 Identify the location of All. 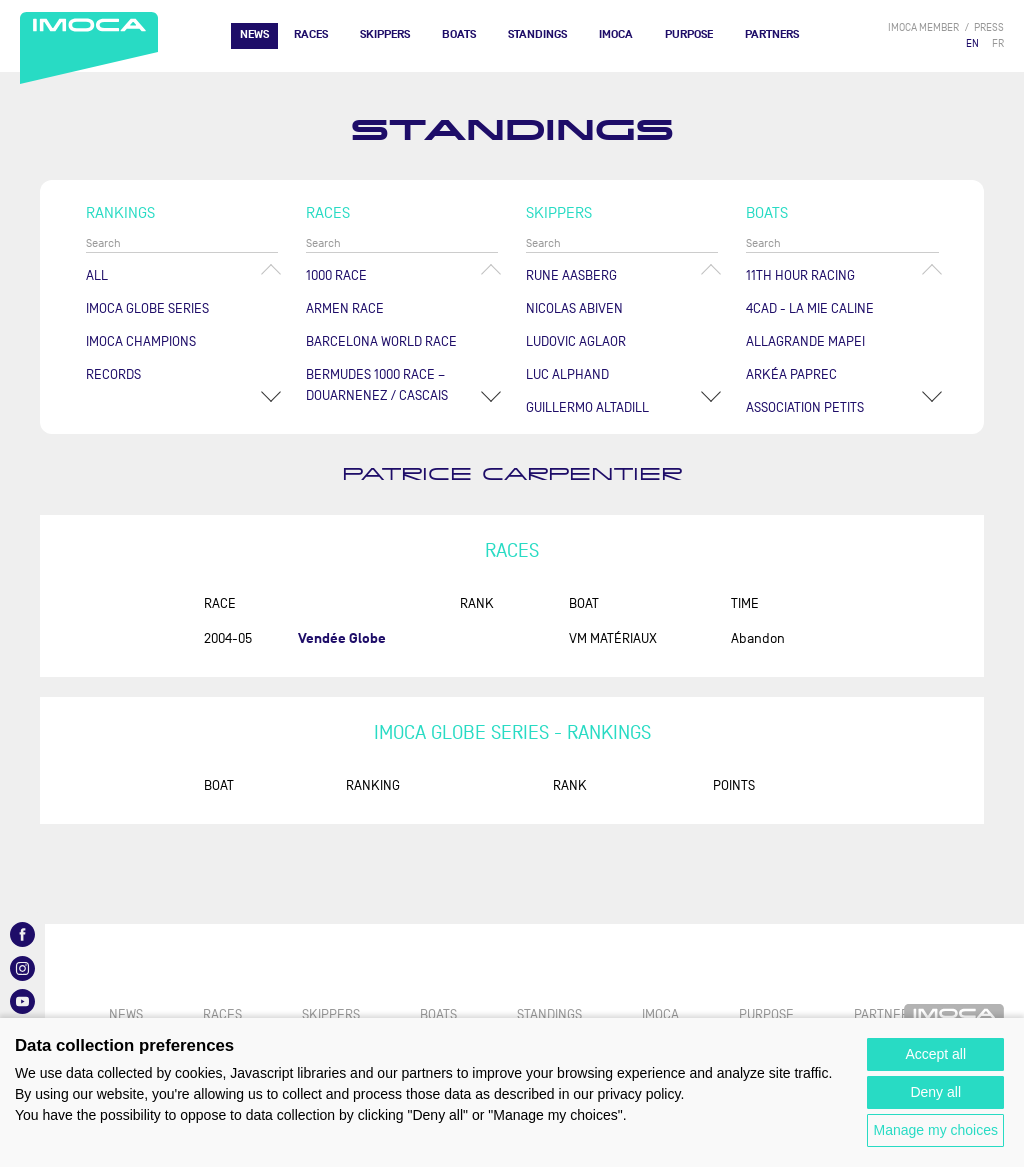
(97, 275).